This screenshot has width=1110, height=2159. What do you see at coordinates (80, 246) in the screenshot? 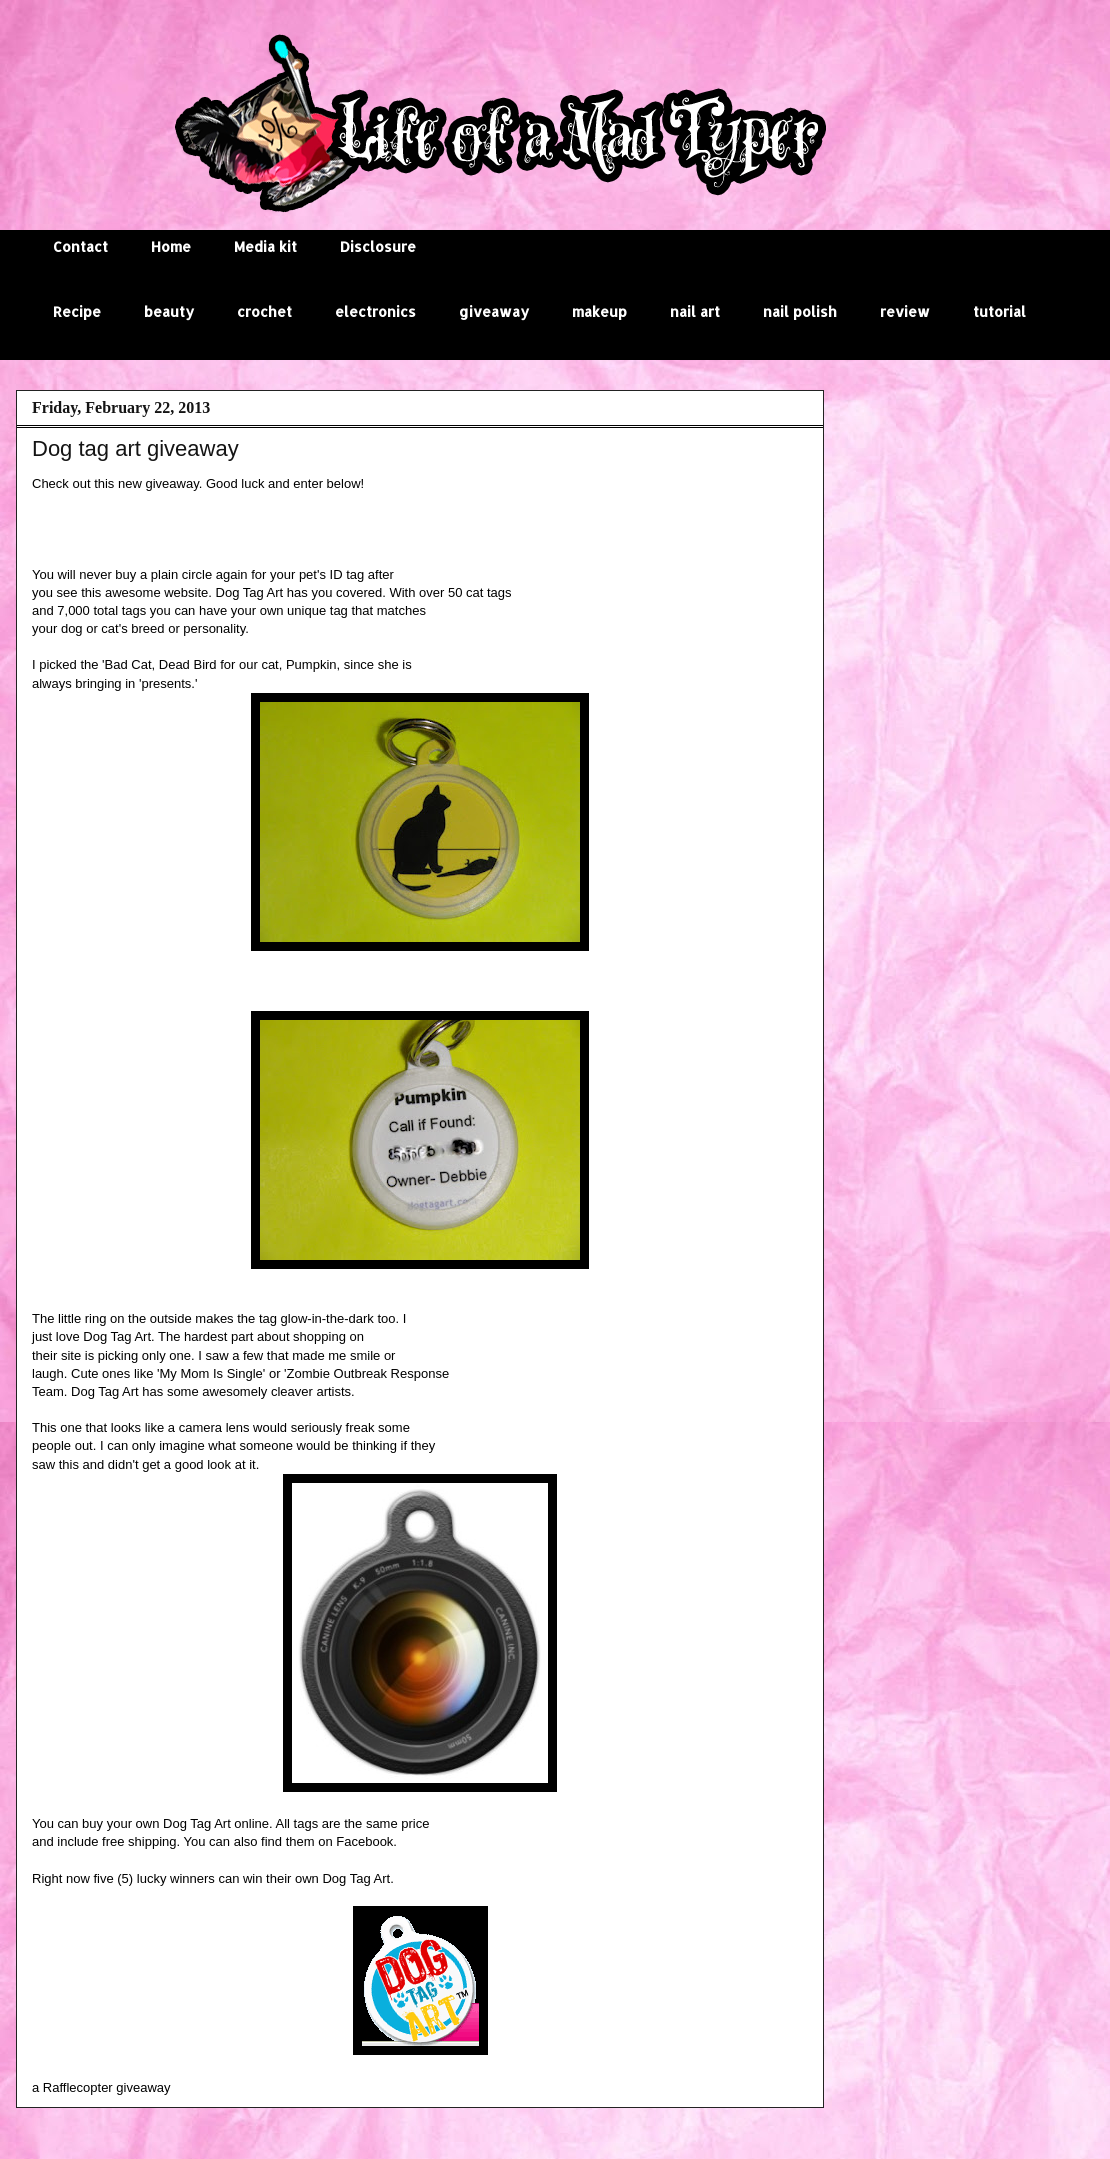
I see `Contact` at bounding box center [80, 246].